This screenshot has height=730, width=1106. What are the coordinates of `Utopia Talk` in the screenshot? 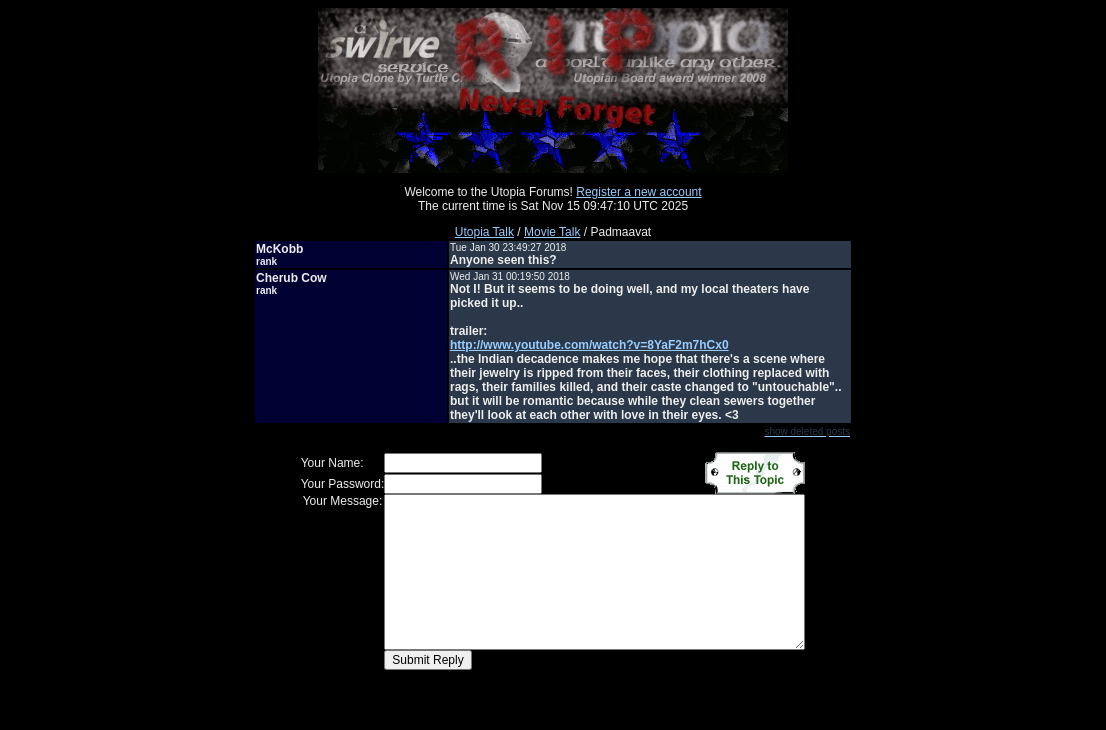 It's located at (484, 232).